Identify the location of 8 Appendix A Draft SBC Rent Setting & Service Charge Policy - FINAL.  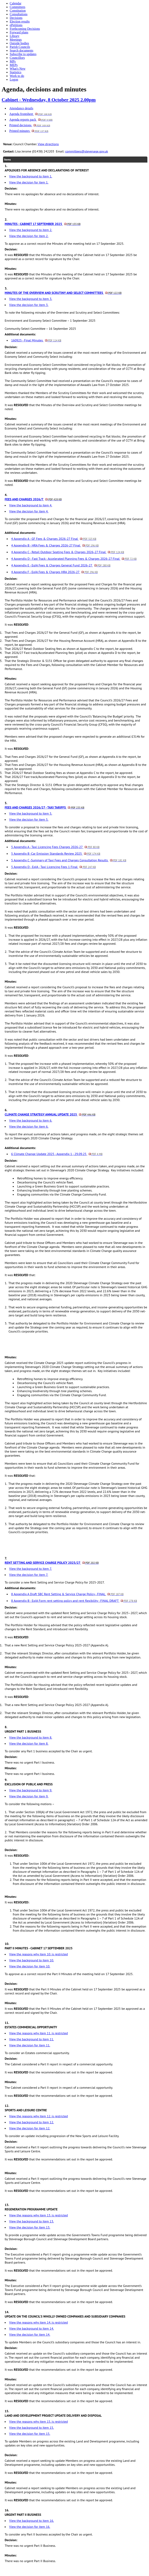
(67, 1594).